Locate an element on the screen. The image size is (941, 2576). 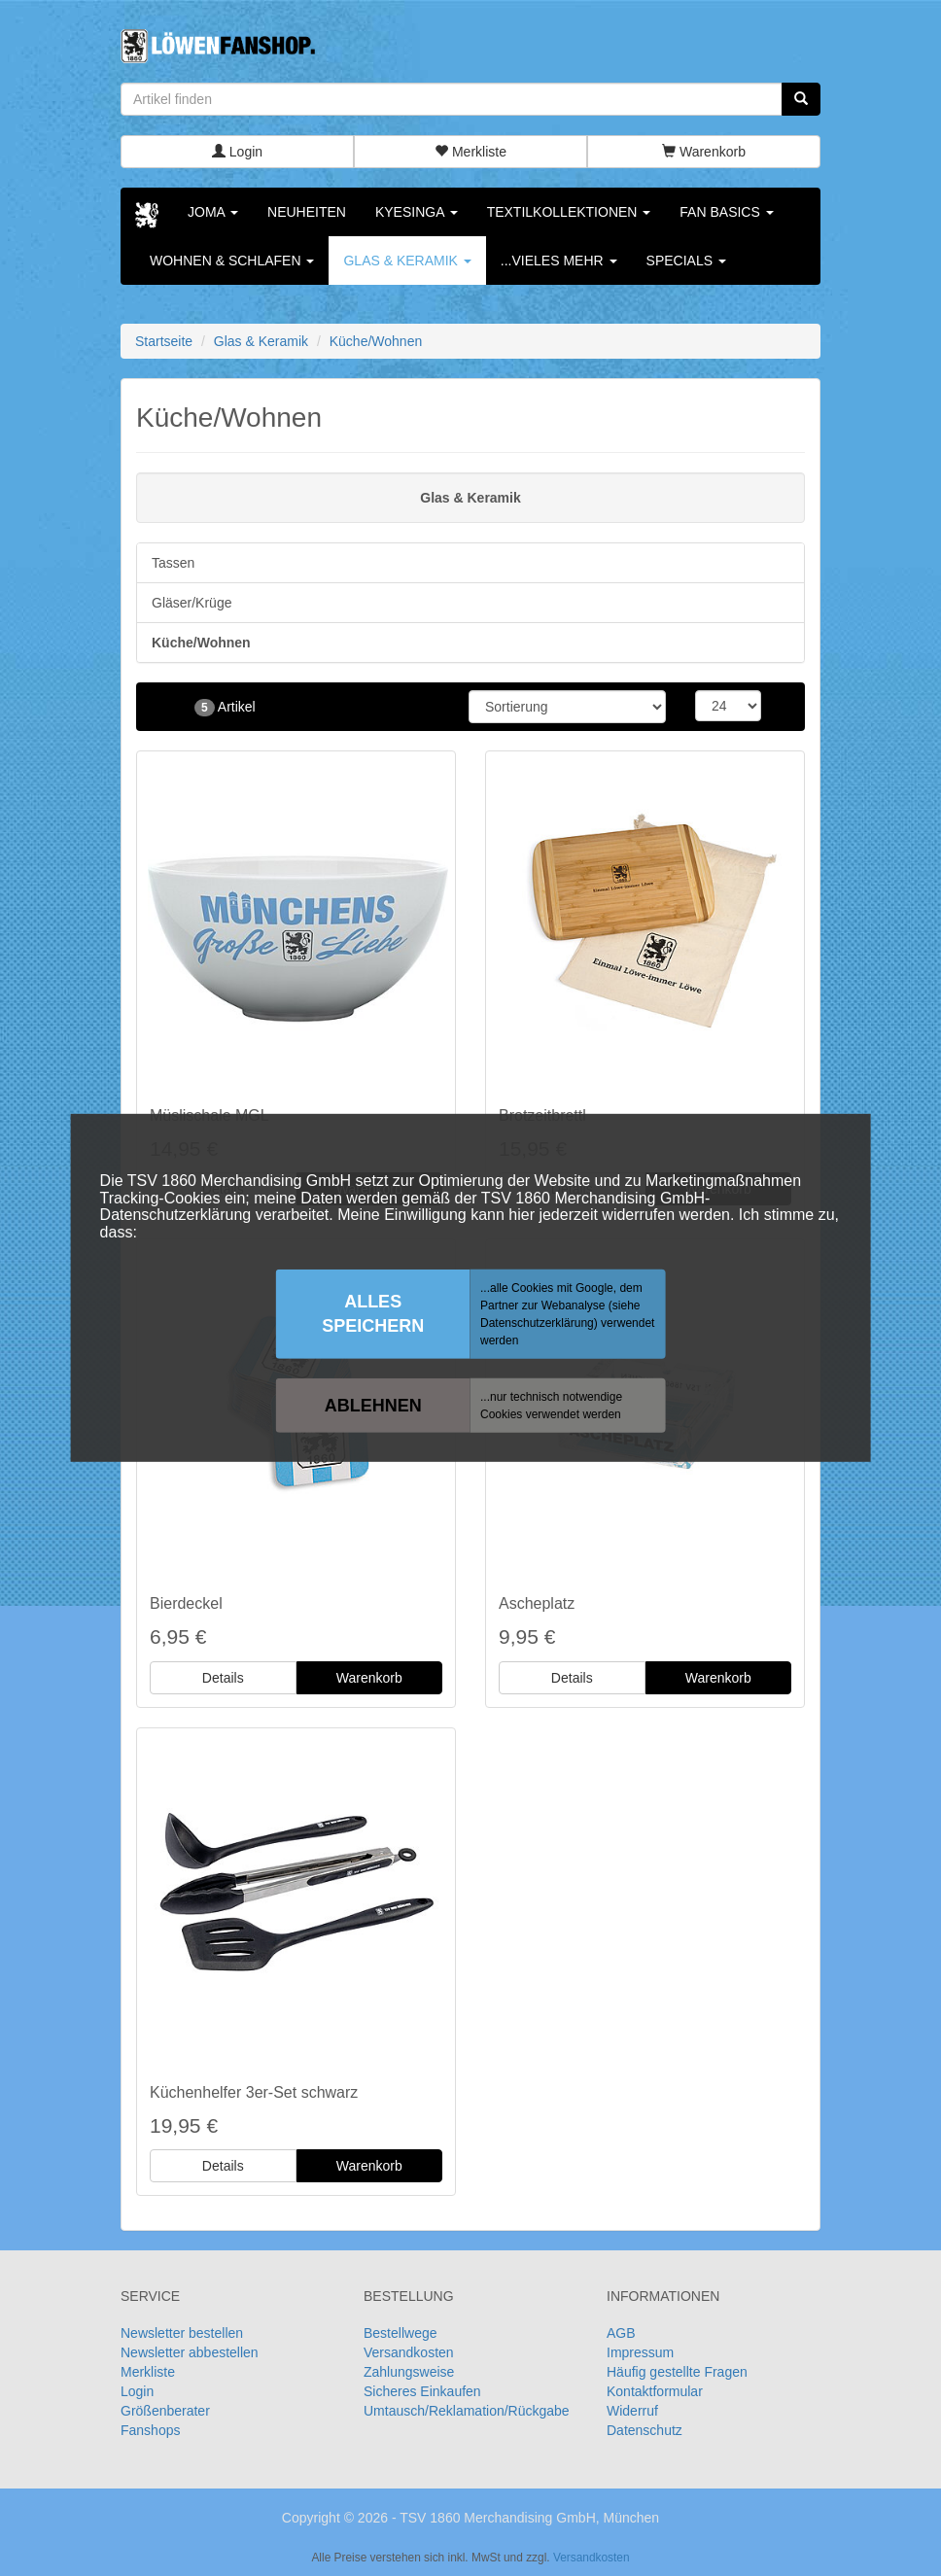
Details [button] is located at coordinates (223, 1678).